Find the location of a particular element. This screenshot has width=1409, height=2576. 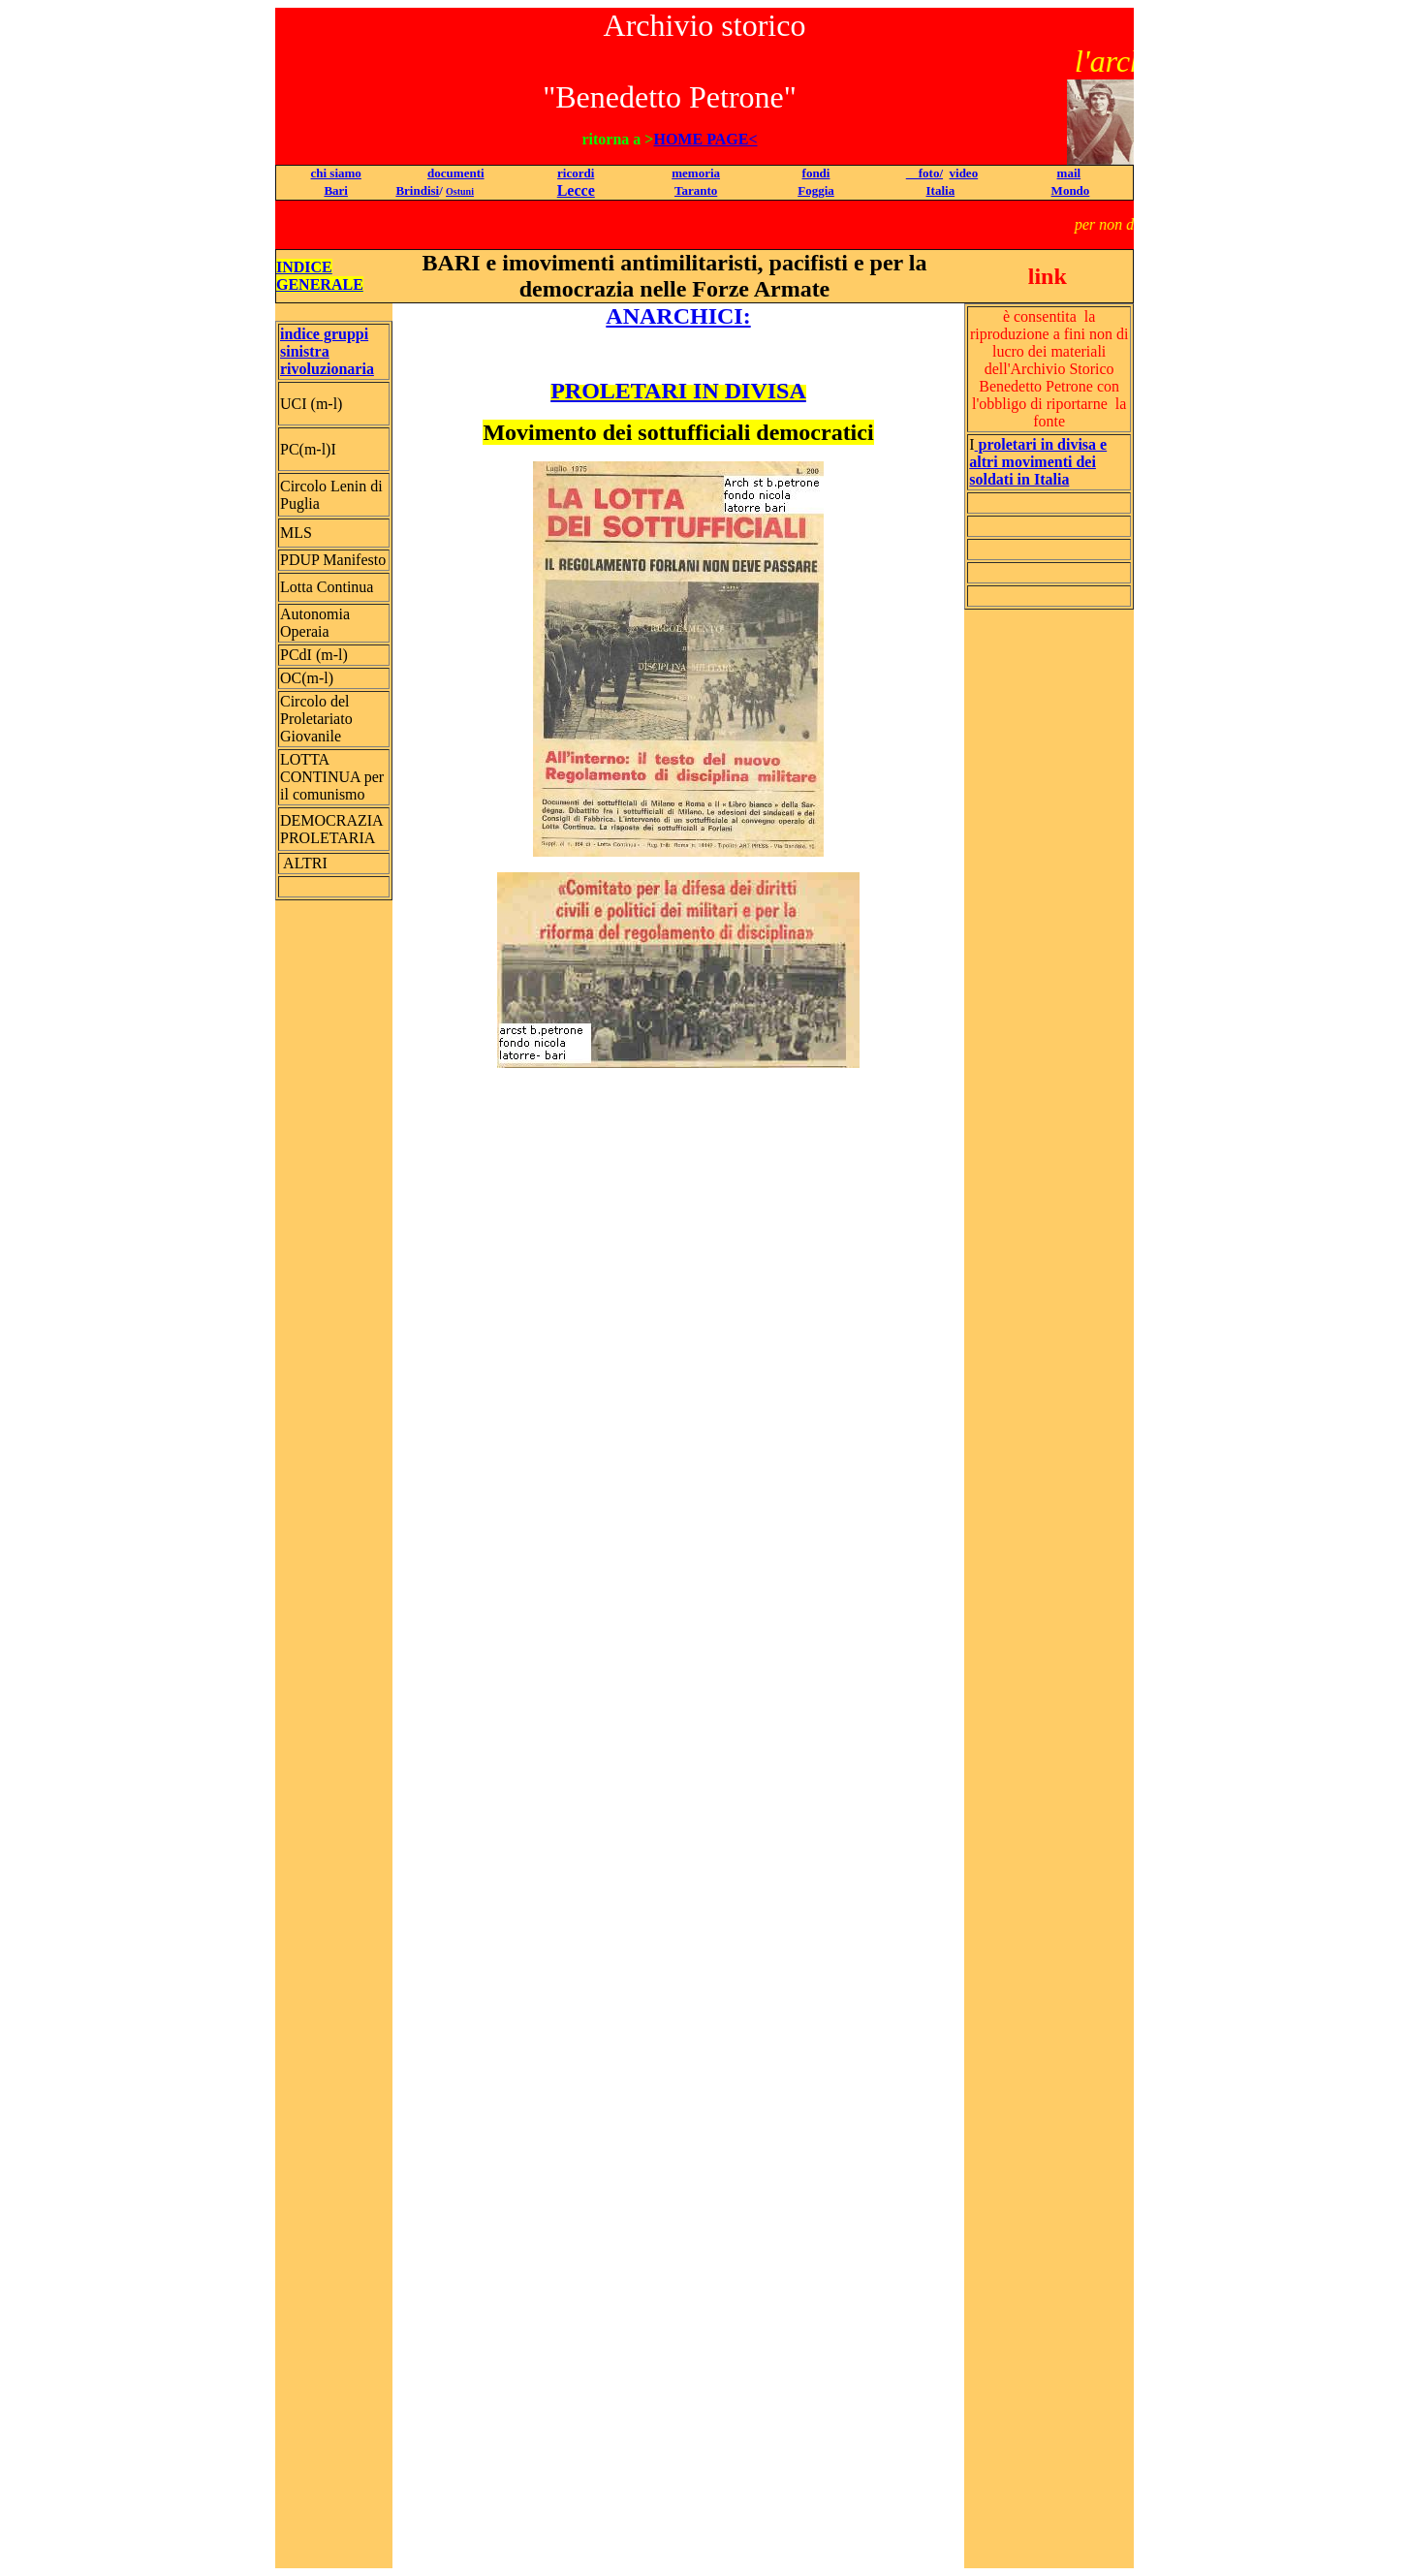

PROLETARI IN DIVISA is located at coordinates (678, 390).